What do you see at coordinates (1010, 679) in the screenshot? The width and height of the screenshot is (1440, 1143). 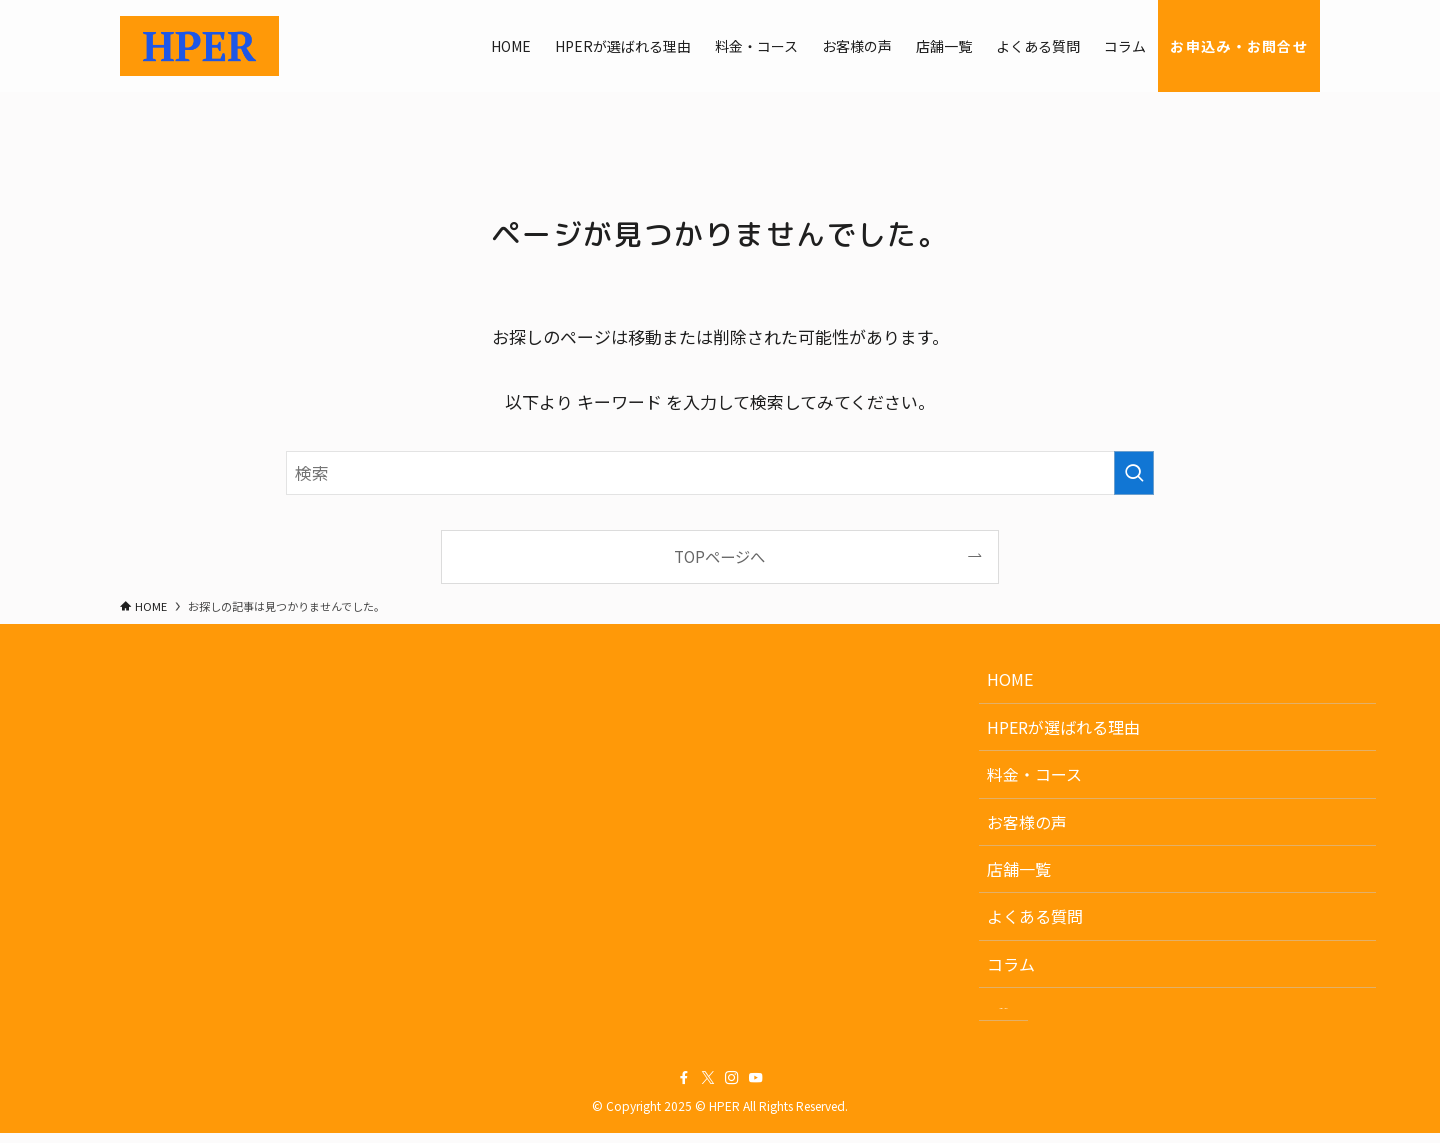 I see `HOME` at bounding box center [1010, 679].